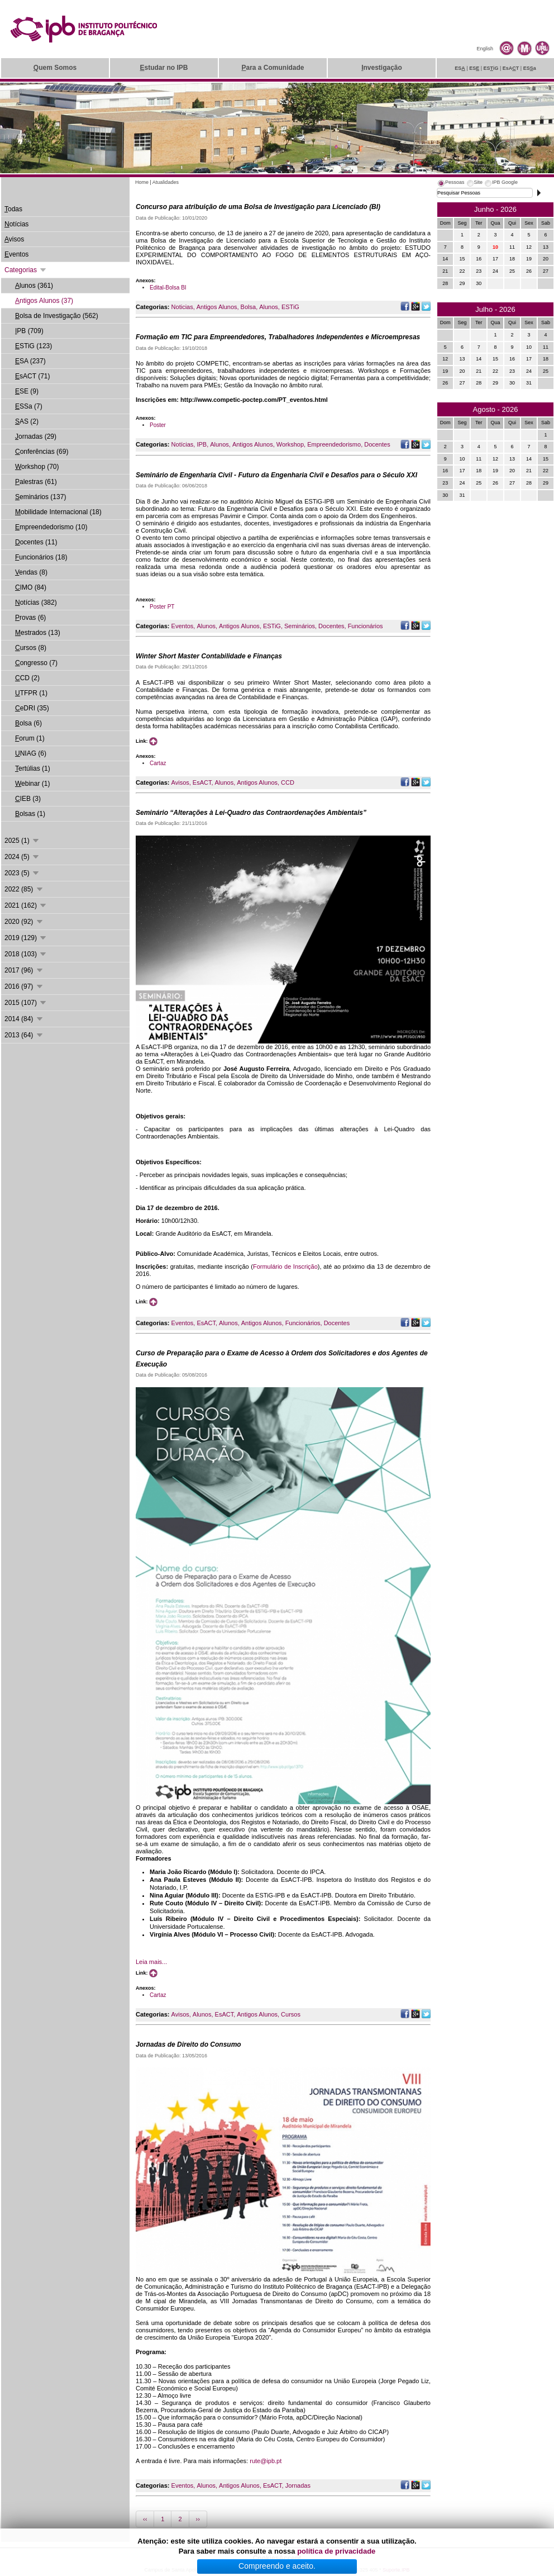 The height and width of the screenshot is (2576, 554). I want to click on Poster PT, so click(162, 607).